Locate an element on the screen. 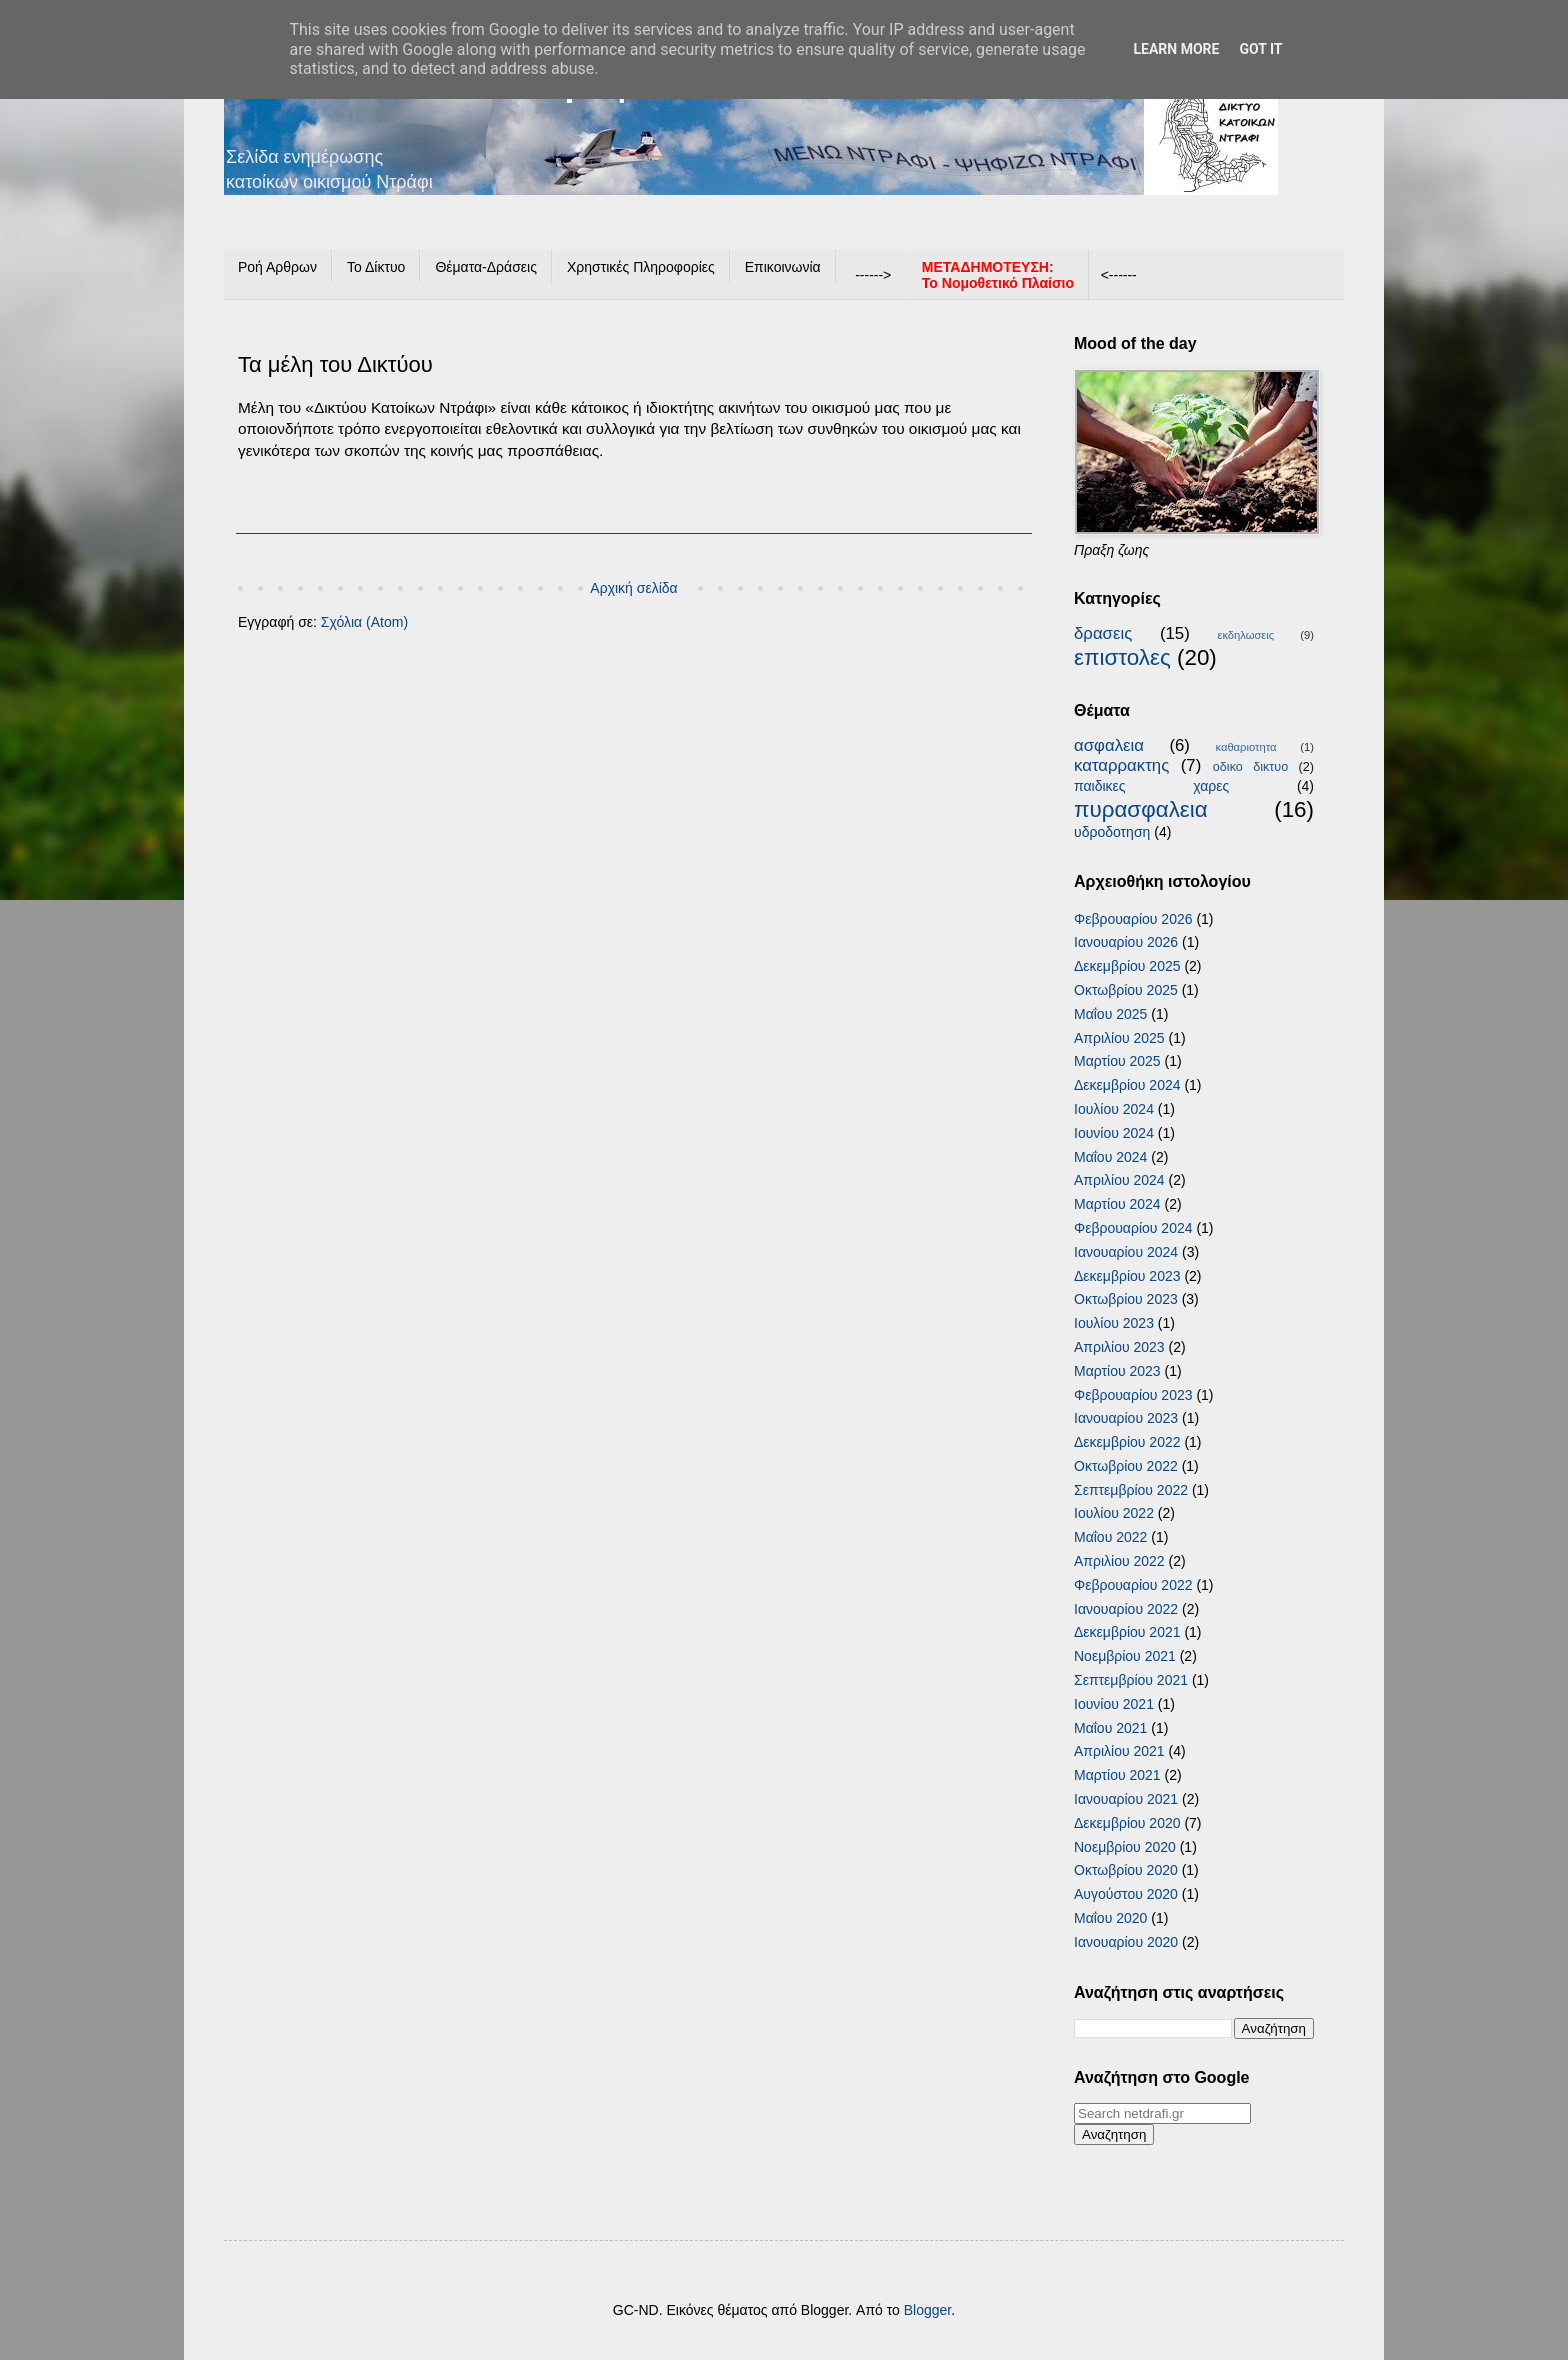 The image size is (1568, 2360). Δεκεμβρίου 2021 is located at coordinates (1127, 1632).